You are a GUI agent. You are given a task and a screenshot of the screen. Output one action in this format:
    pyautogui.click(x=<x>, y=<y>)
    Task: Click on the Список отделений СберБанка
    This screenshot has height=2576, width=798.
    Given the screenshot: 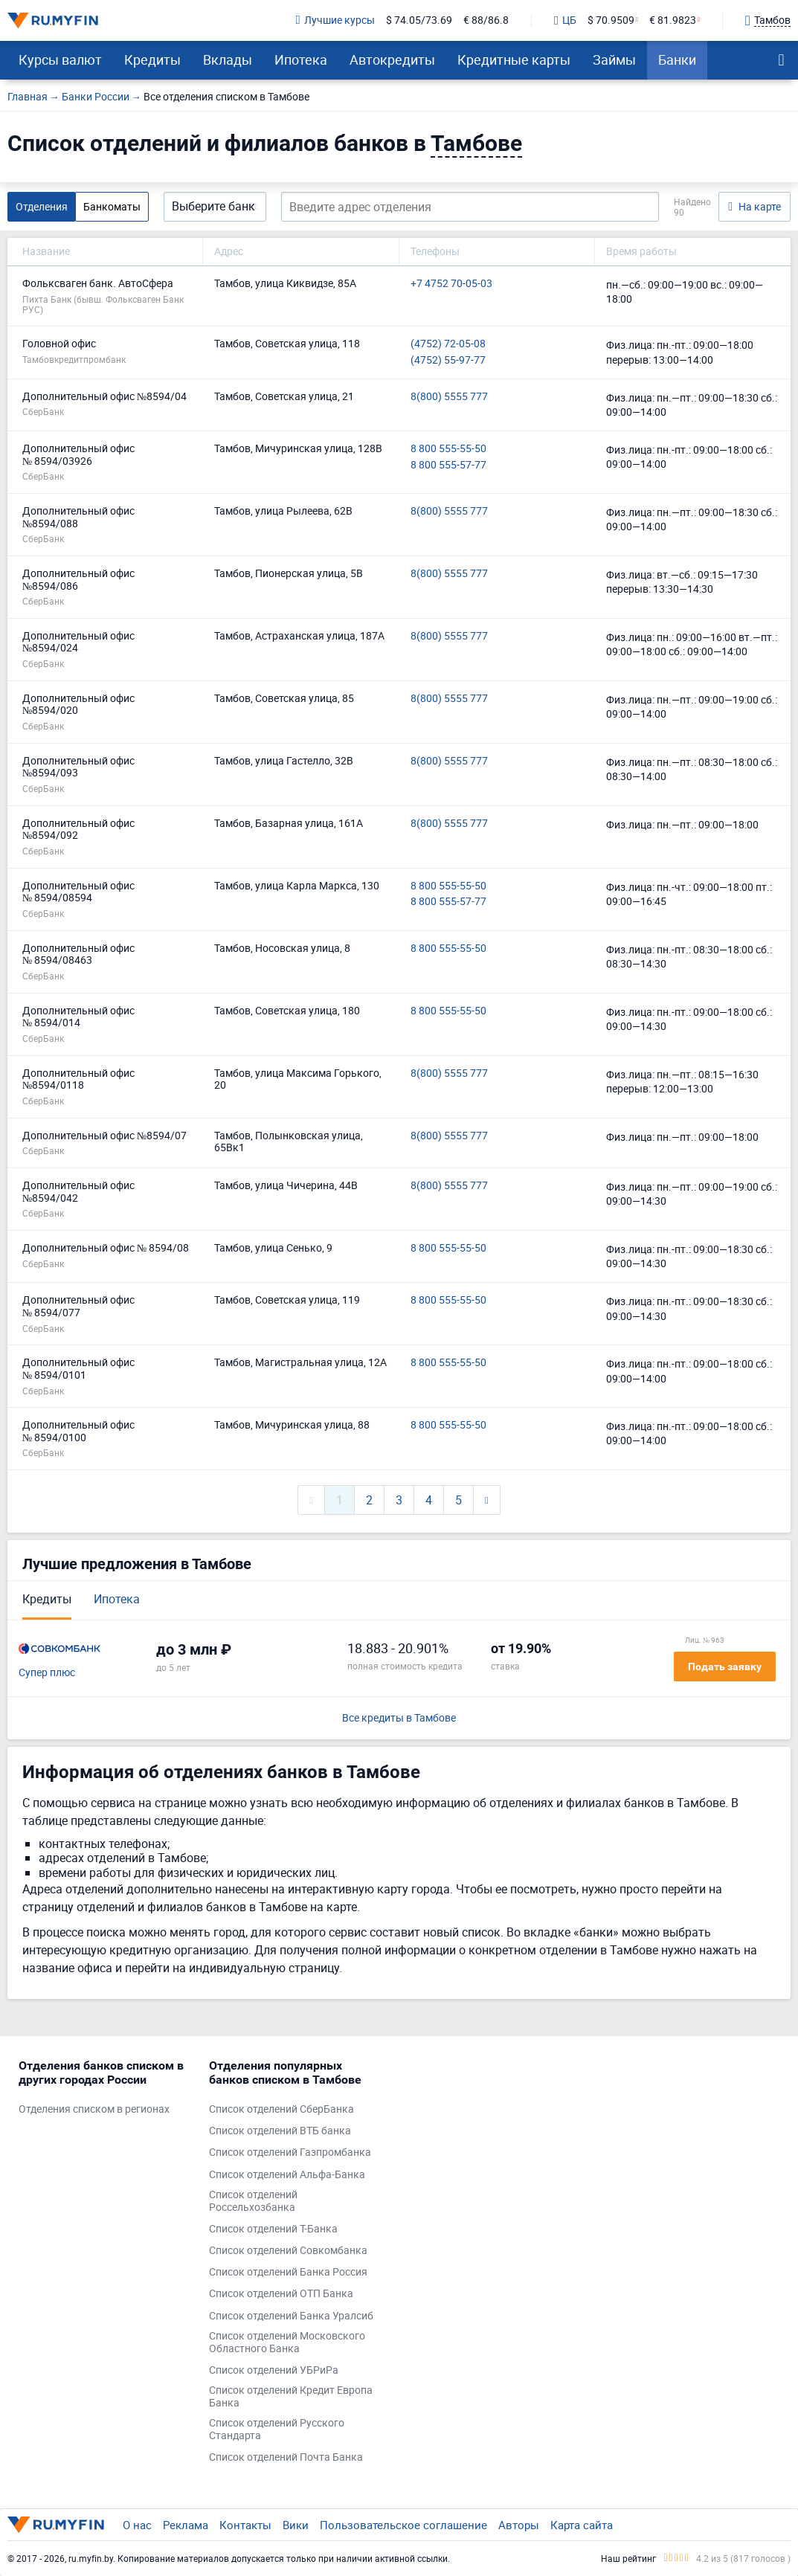 What is the action you would take?
    pyautogui.click(x=281, y=2109)
    